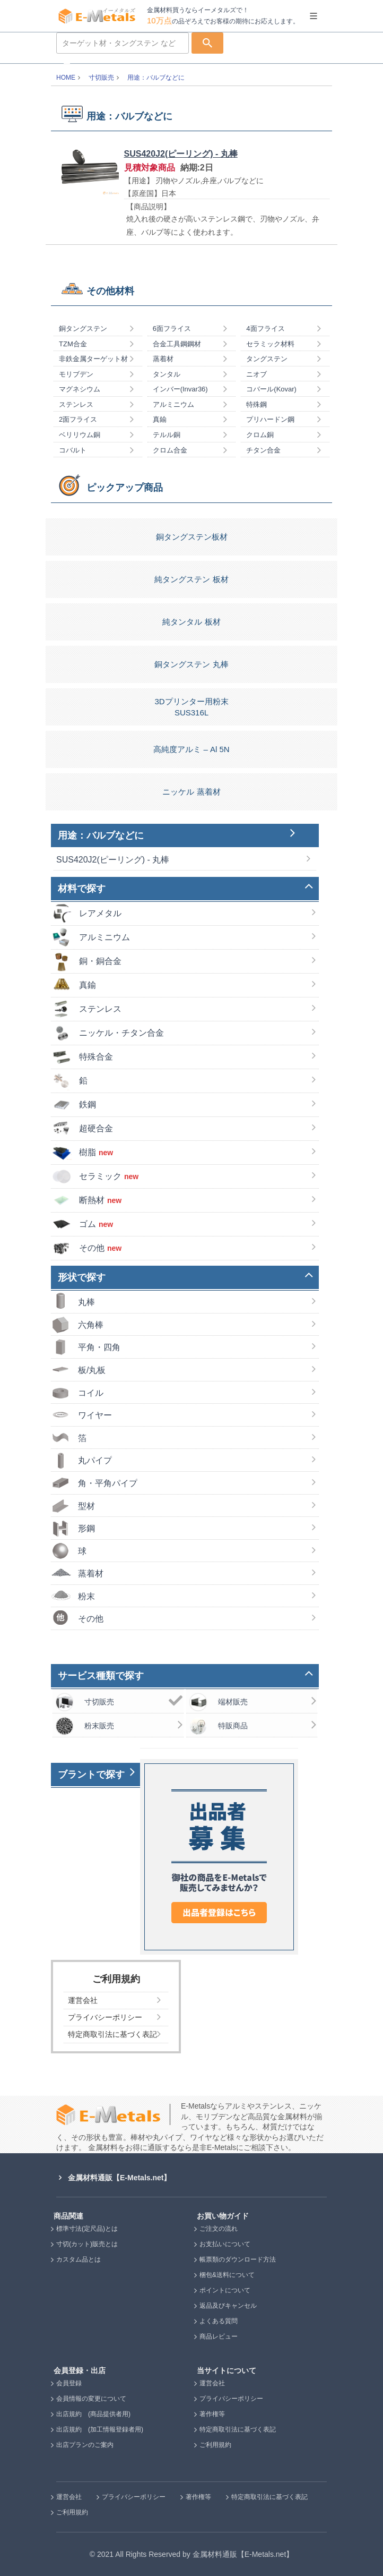 The height and width of the screenshot is (2576, 383). I want to click on ご注文の流れ, so click(218, 2228).